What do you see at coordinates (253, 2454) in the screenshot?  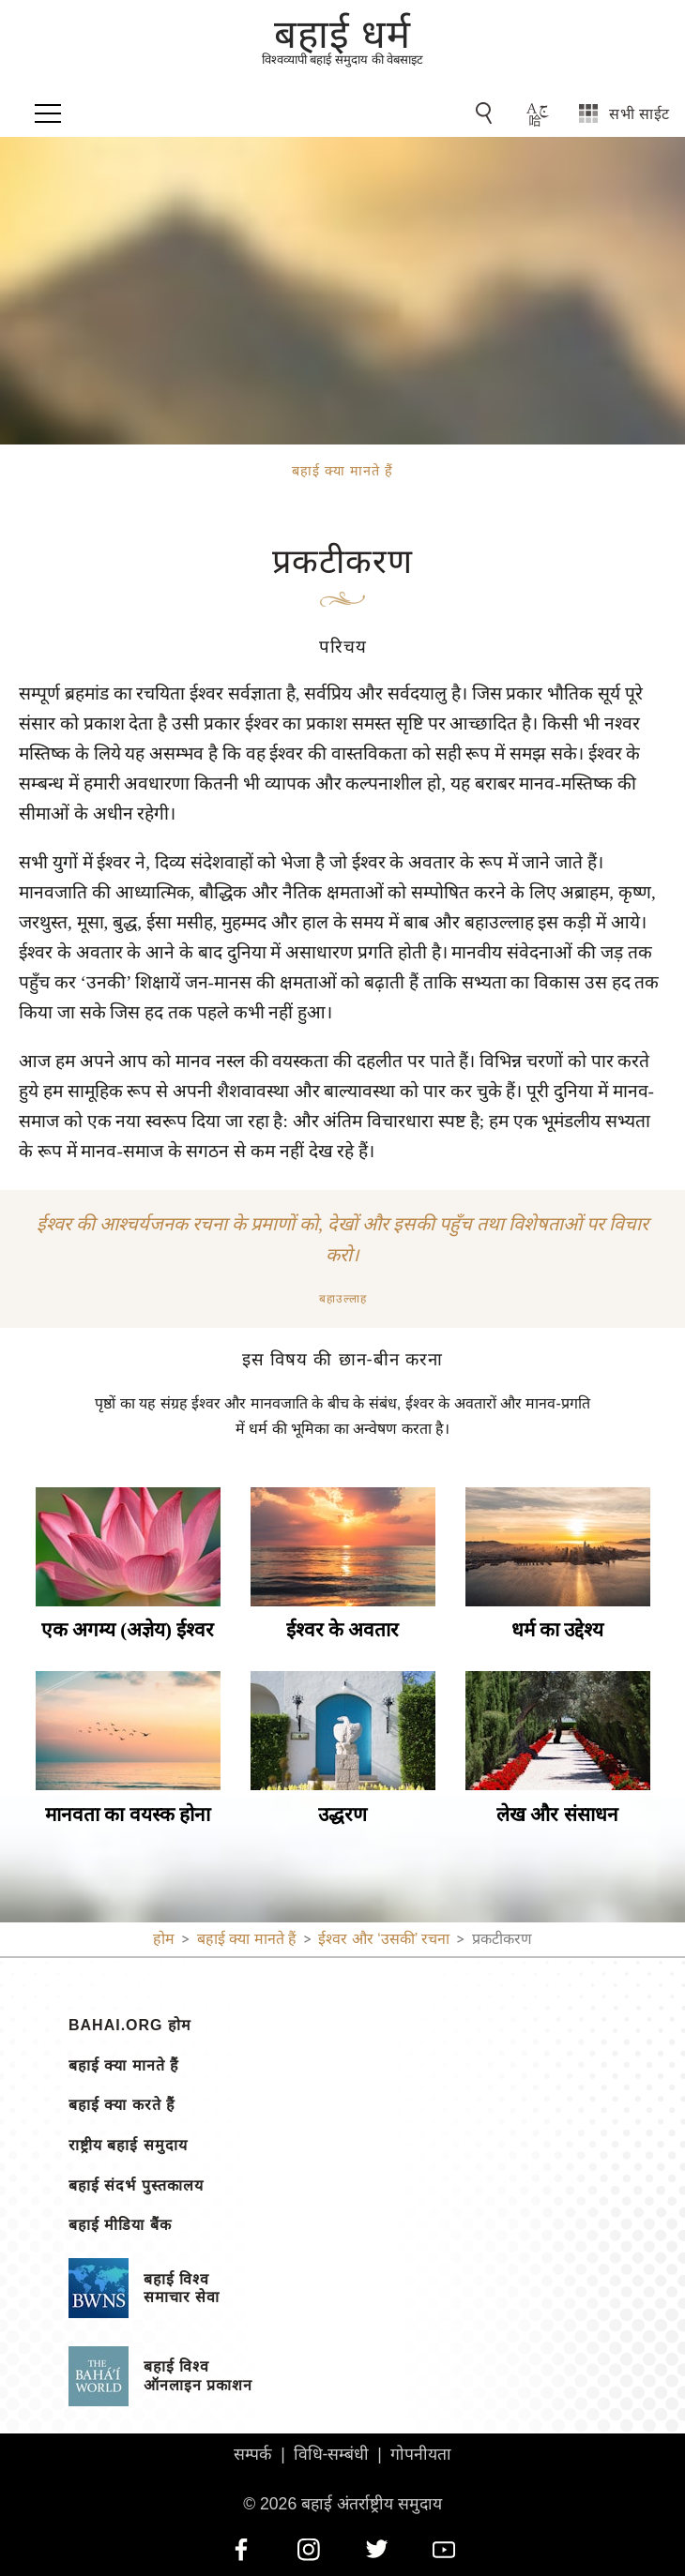 I see `सम्पर्क` at bounding box center [253, 2454].